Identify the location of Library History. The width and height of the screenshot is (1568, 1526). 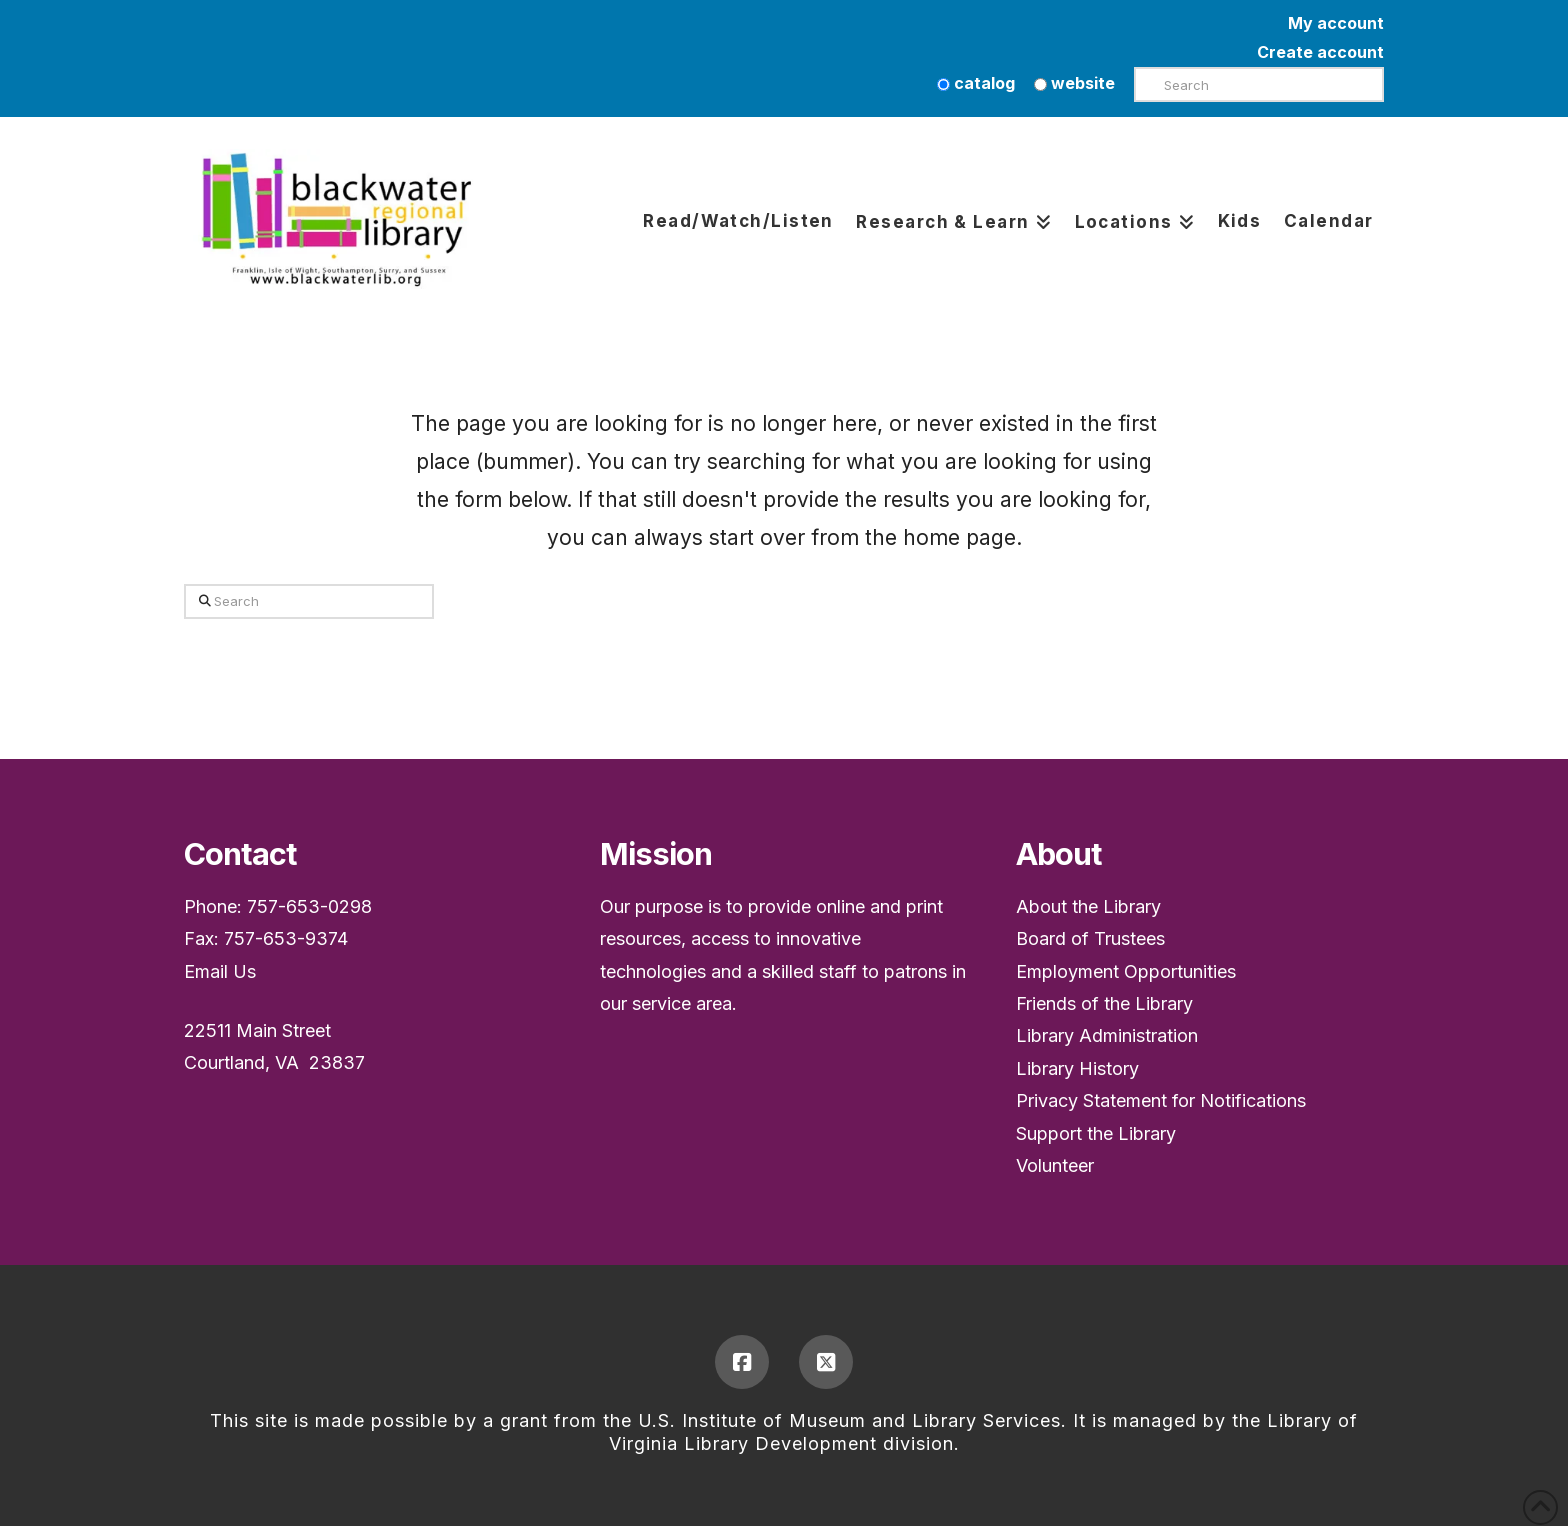
(1077, 1068).